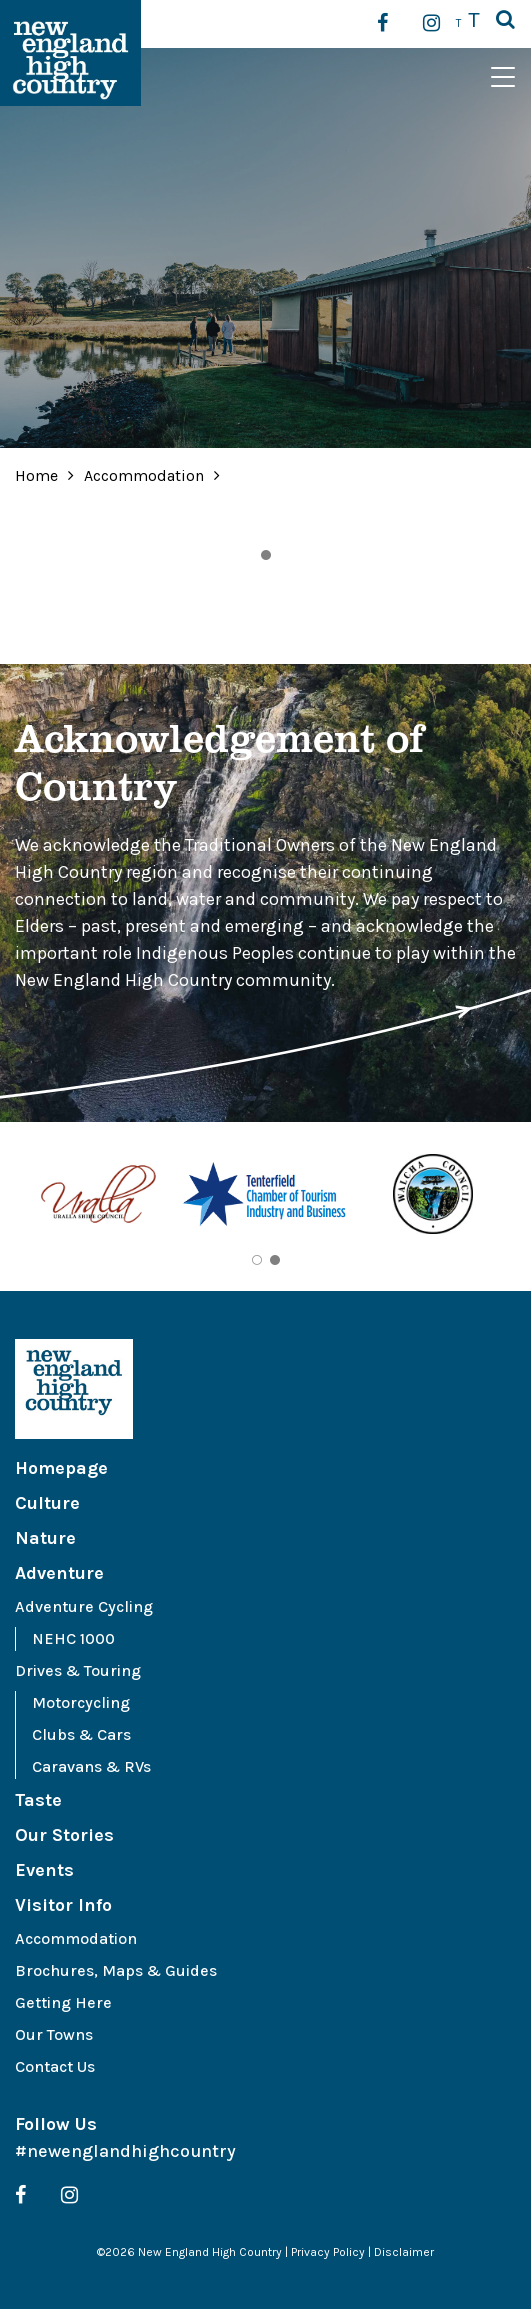 This screenshot has width=531, height=2309. I want to click on Our Towns, so click(54, 2034).